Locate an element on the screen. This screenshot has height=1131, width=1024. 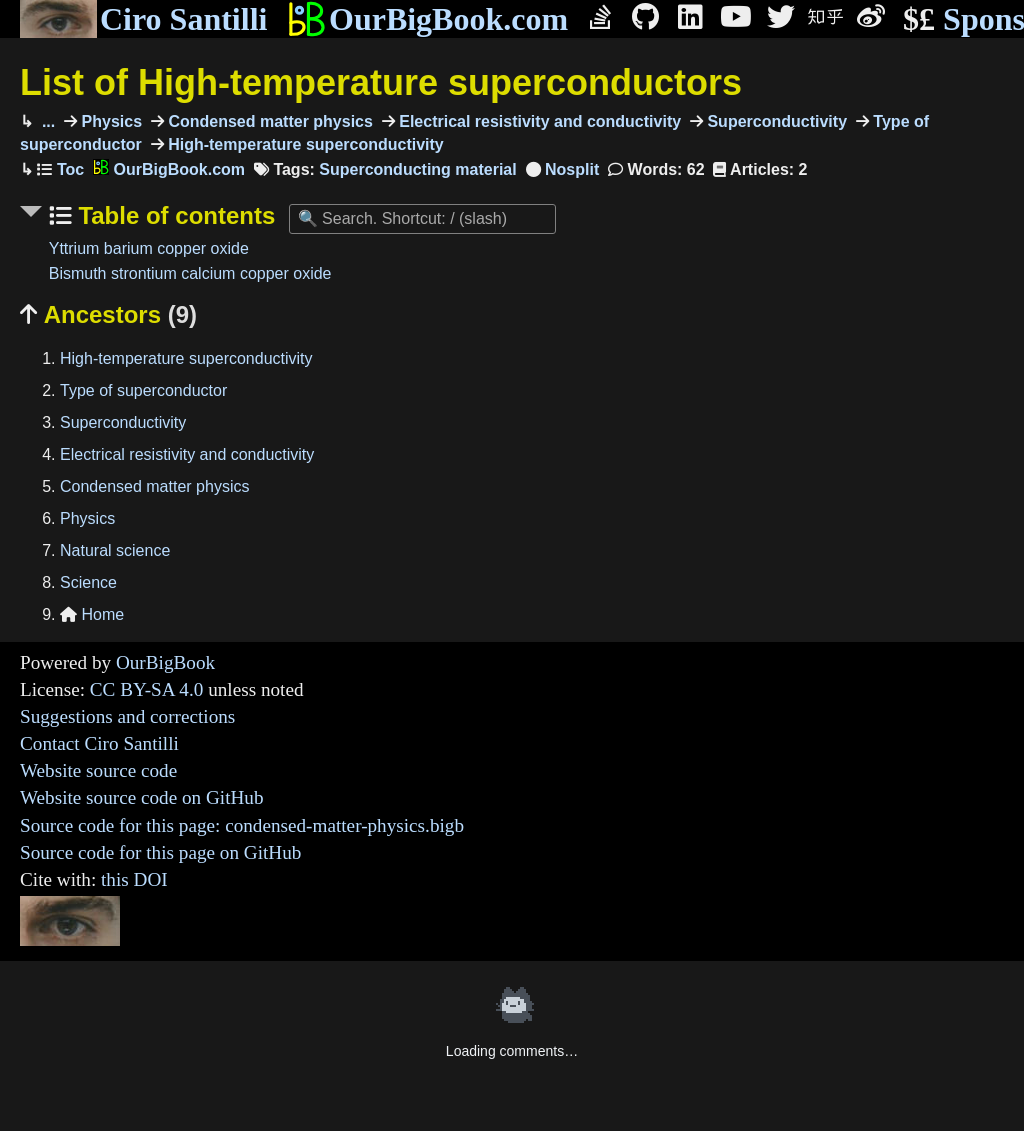
Suggestions and corrections is located at coordinates (127, 716).